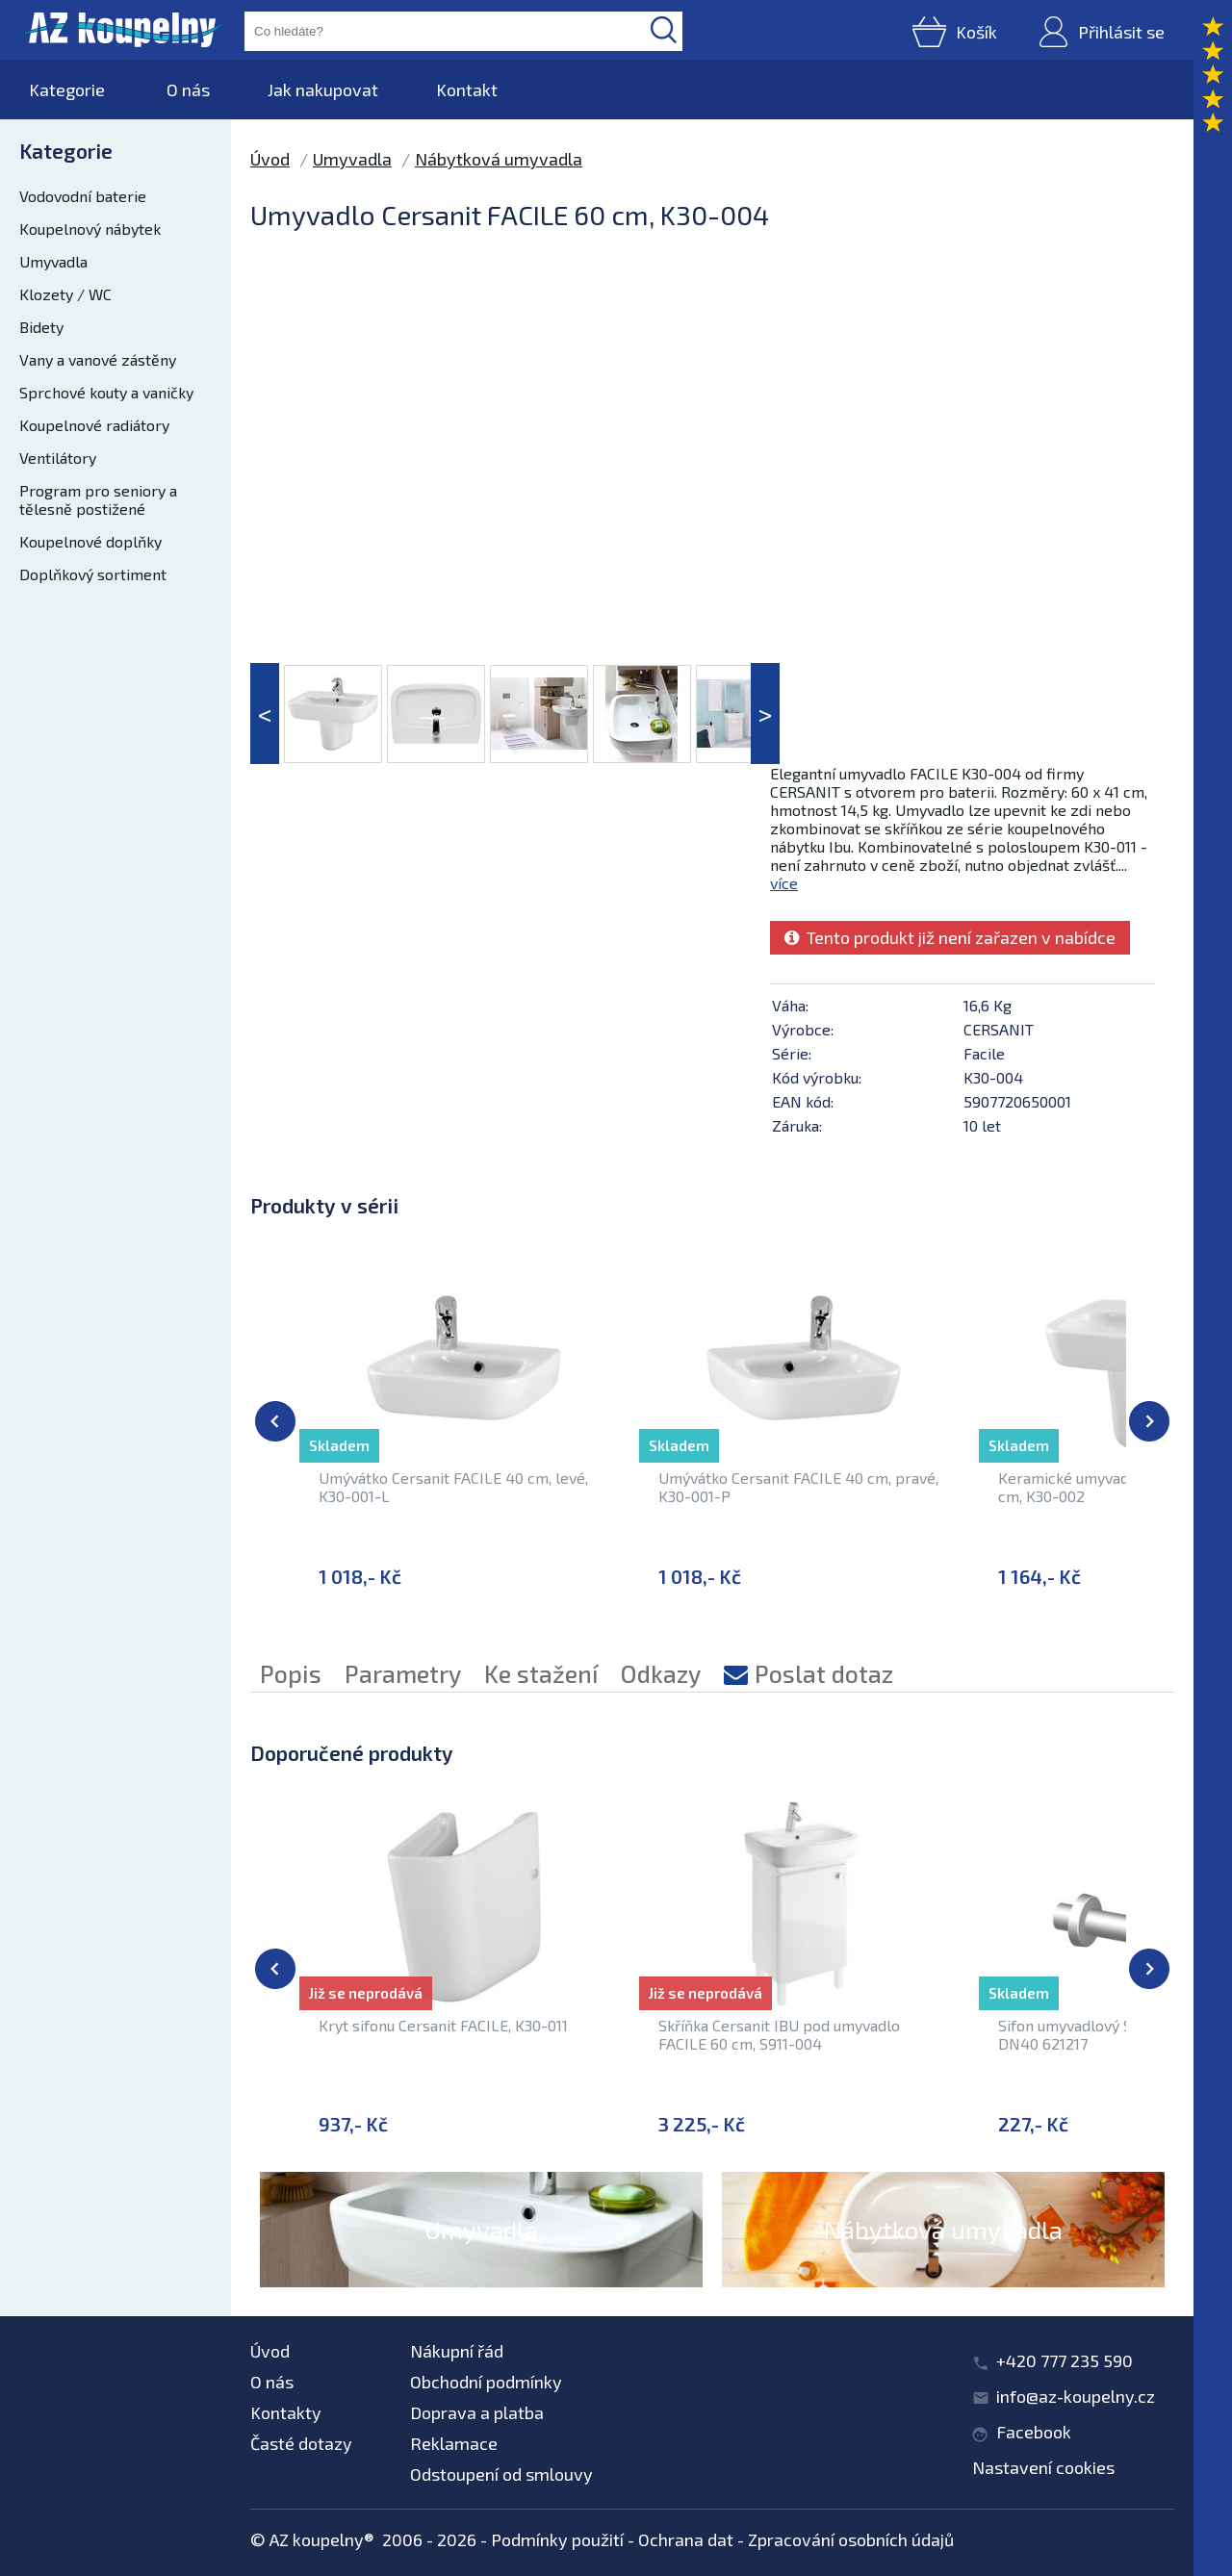 The width and height of the screenshot is (1232, 2576). What do you see at coordinates (1033, 2431) in the screenshot?
I see `Facebook` at bounding box center [1033, 2431].